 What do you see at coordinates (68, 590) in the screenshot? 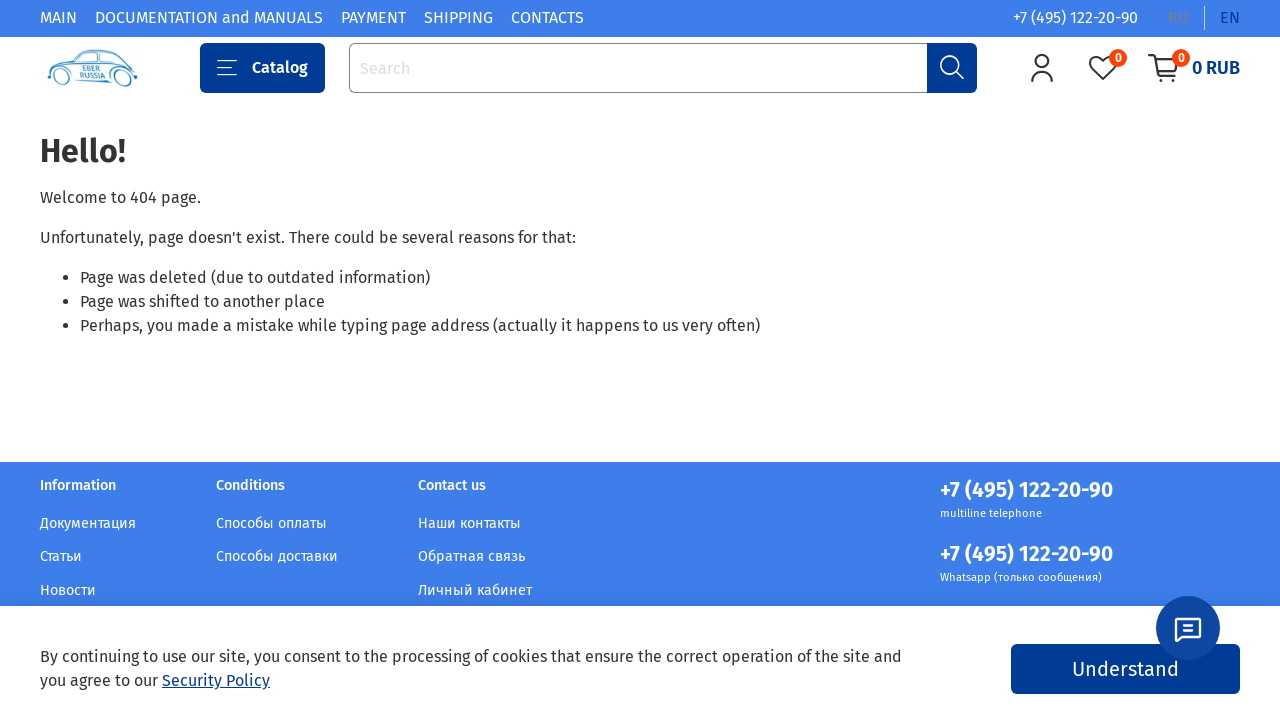
I see `Новости` at bounding box center [68, 590].